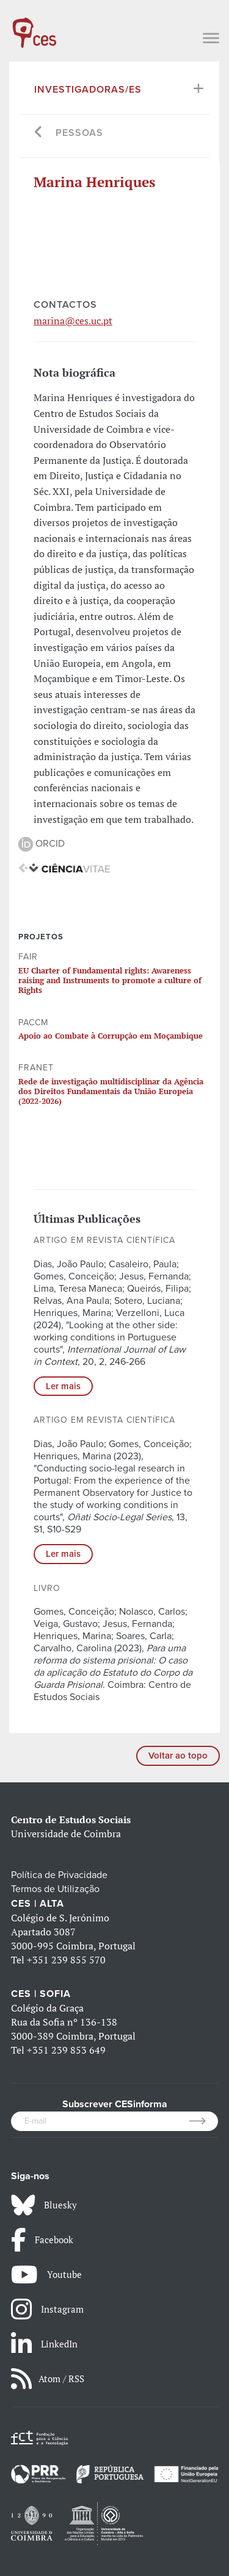 This screenshot has height=2576, width=229. What do you see at coordinates (66, 2050) in the screenshot?
I see `+351 239 853 649` at bounding box center [66, 2050].